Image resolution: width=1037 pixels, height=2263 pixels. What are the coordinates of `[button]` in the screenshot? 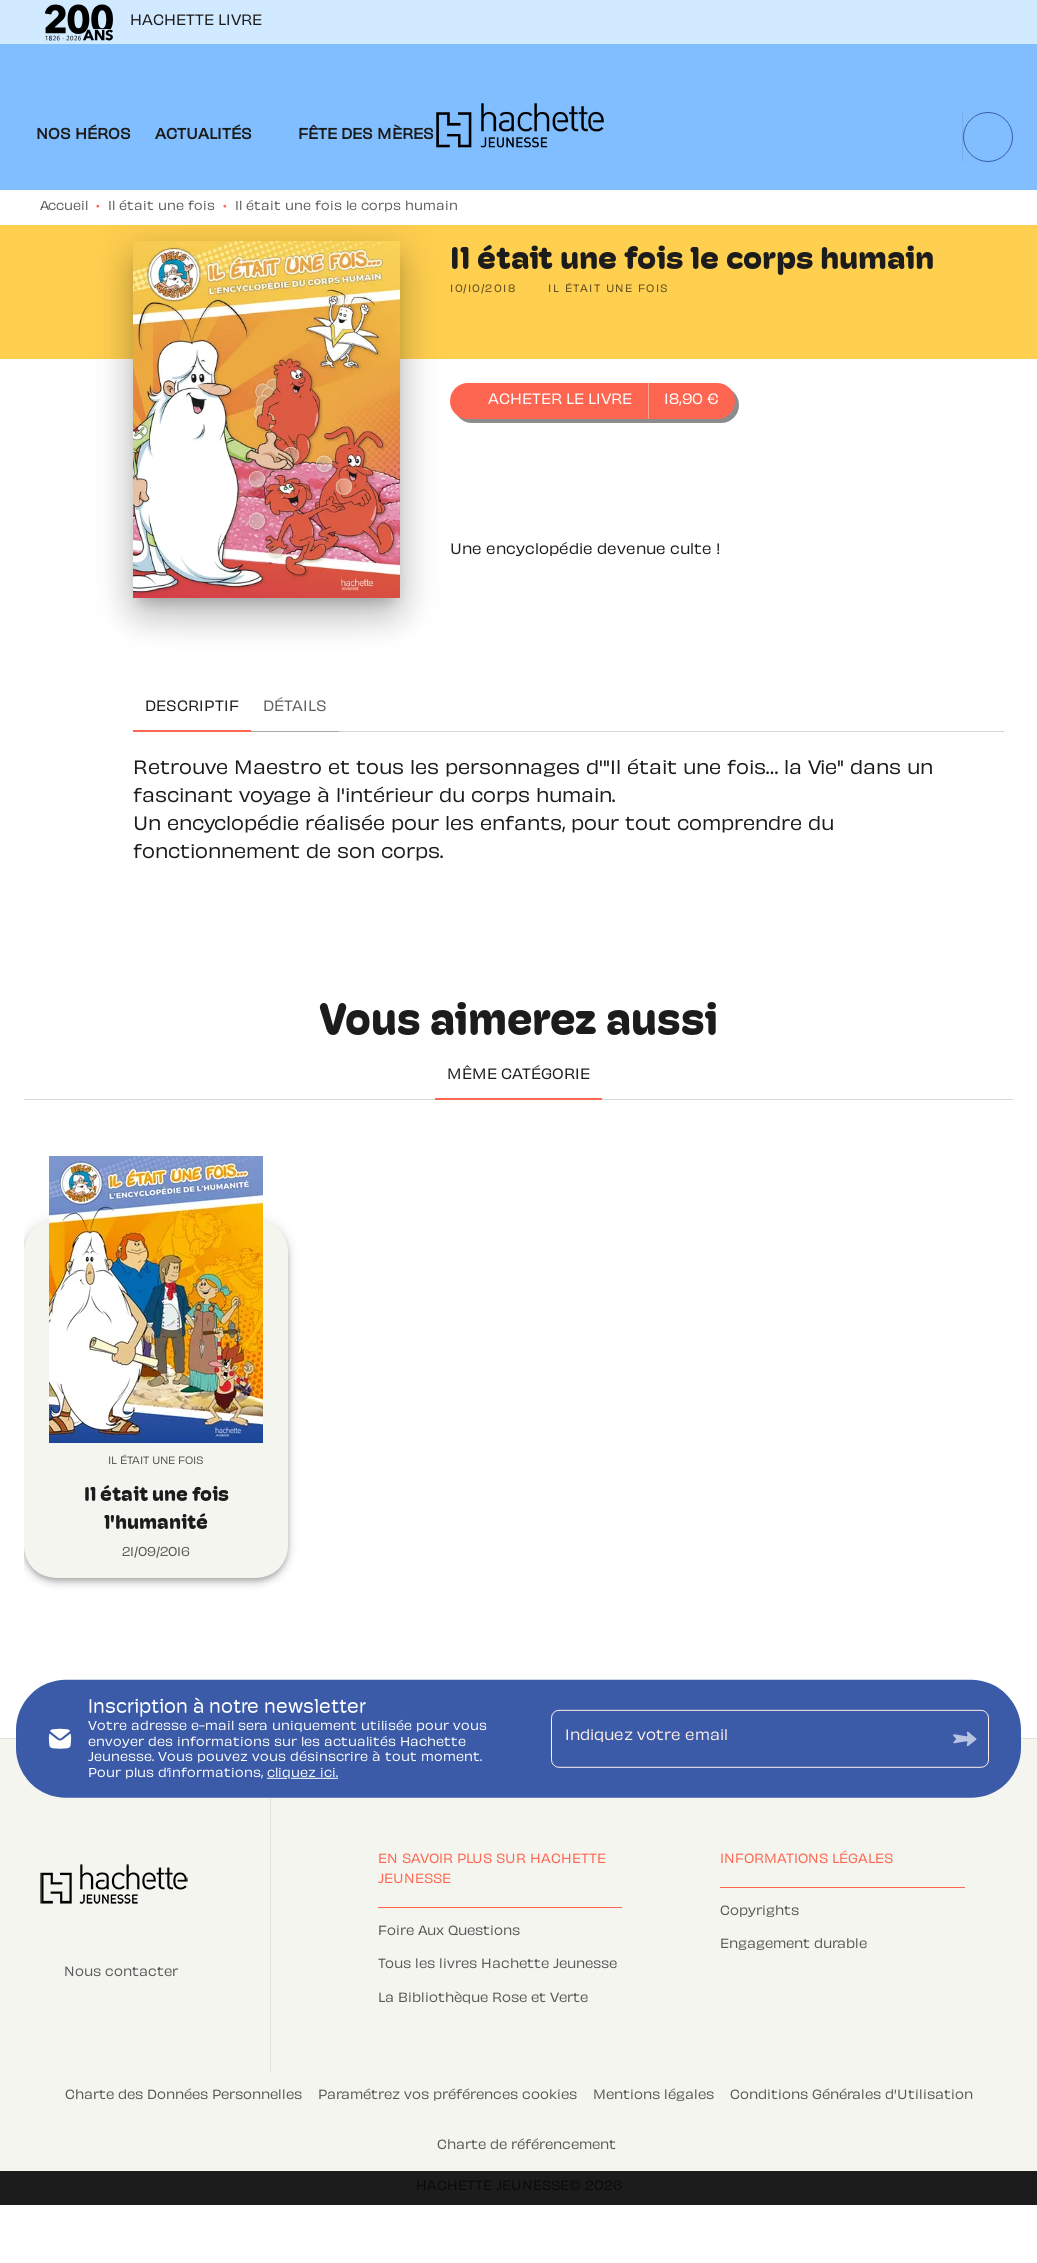 It's located at (609, 290).